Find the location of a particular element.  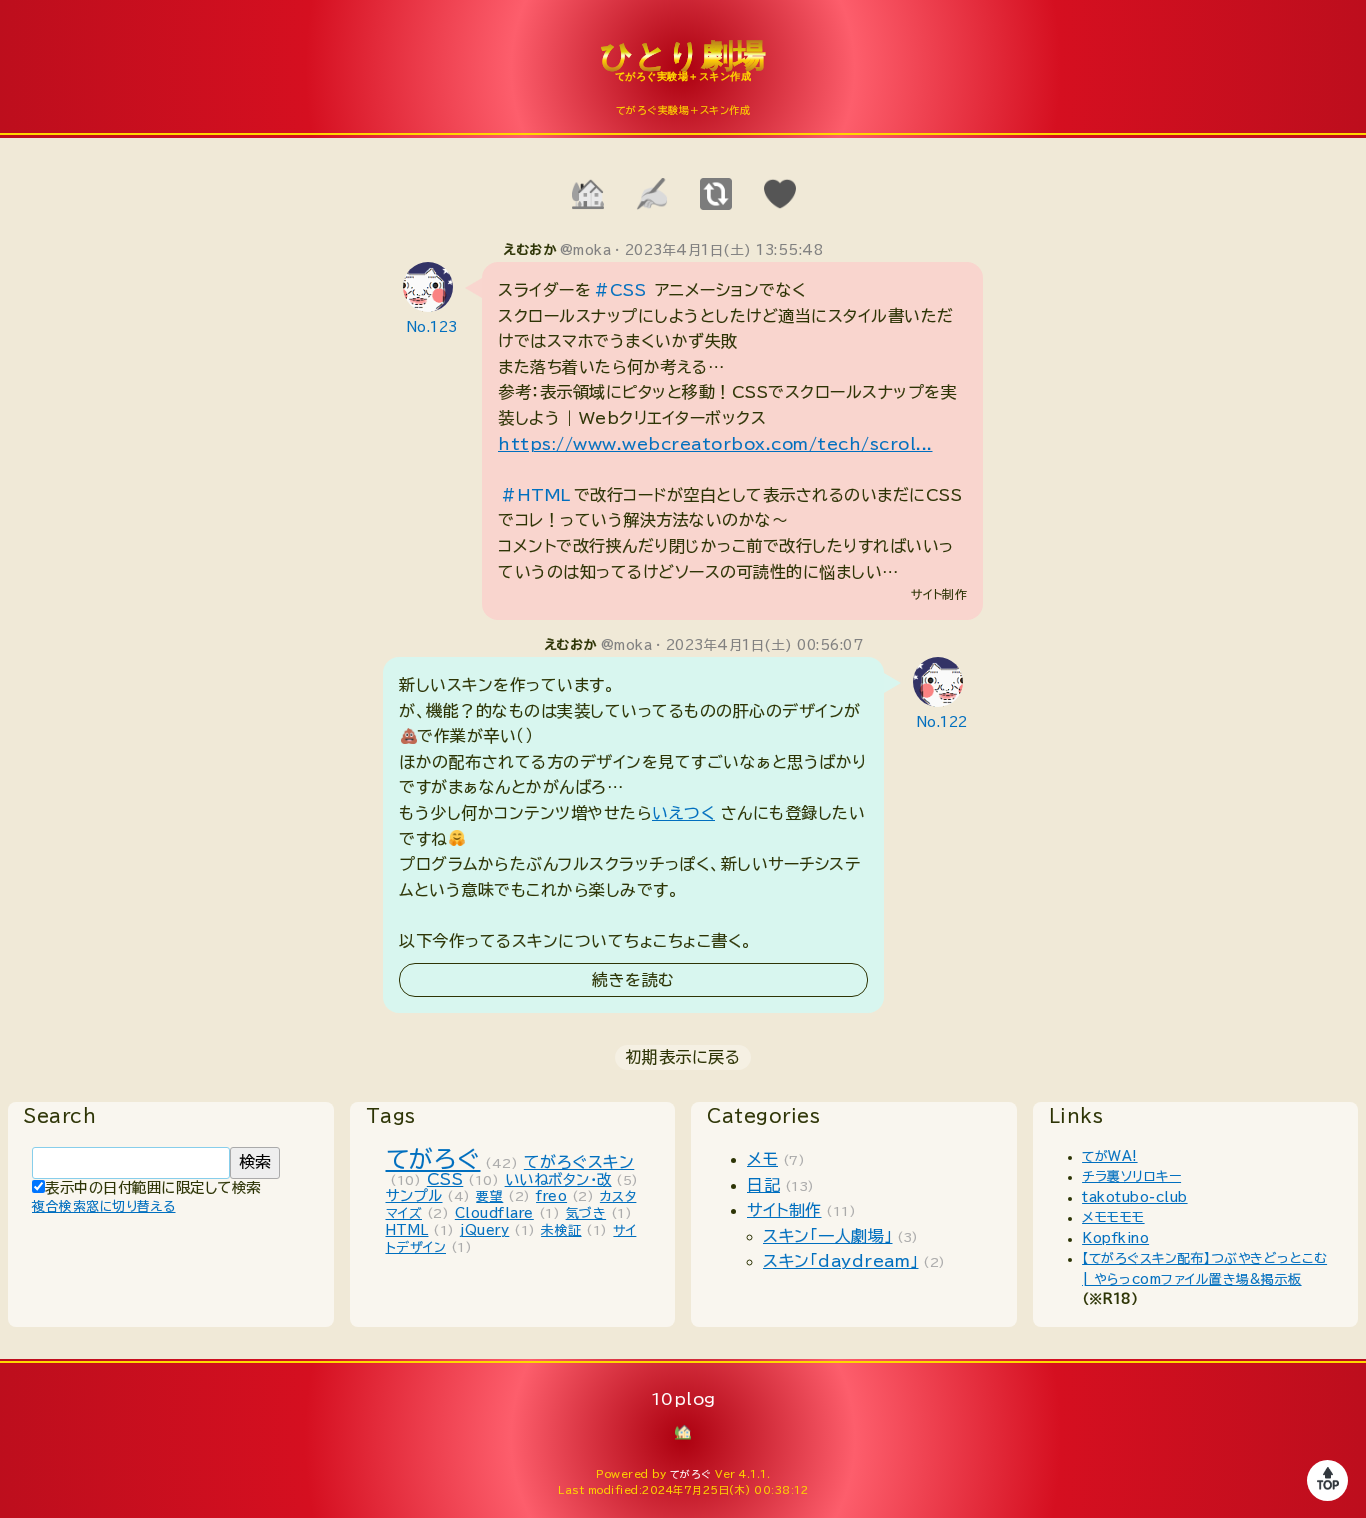

チラ裏ソリロキー is located at coordinates (1131, 1176).